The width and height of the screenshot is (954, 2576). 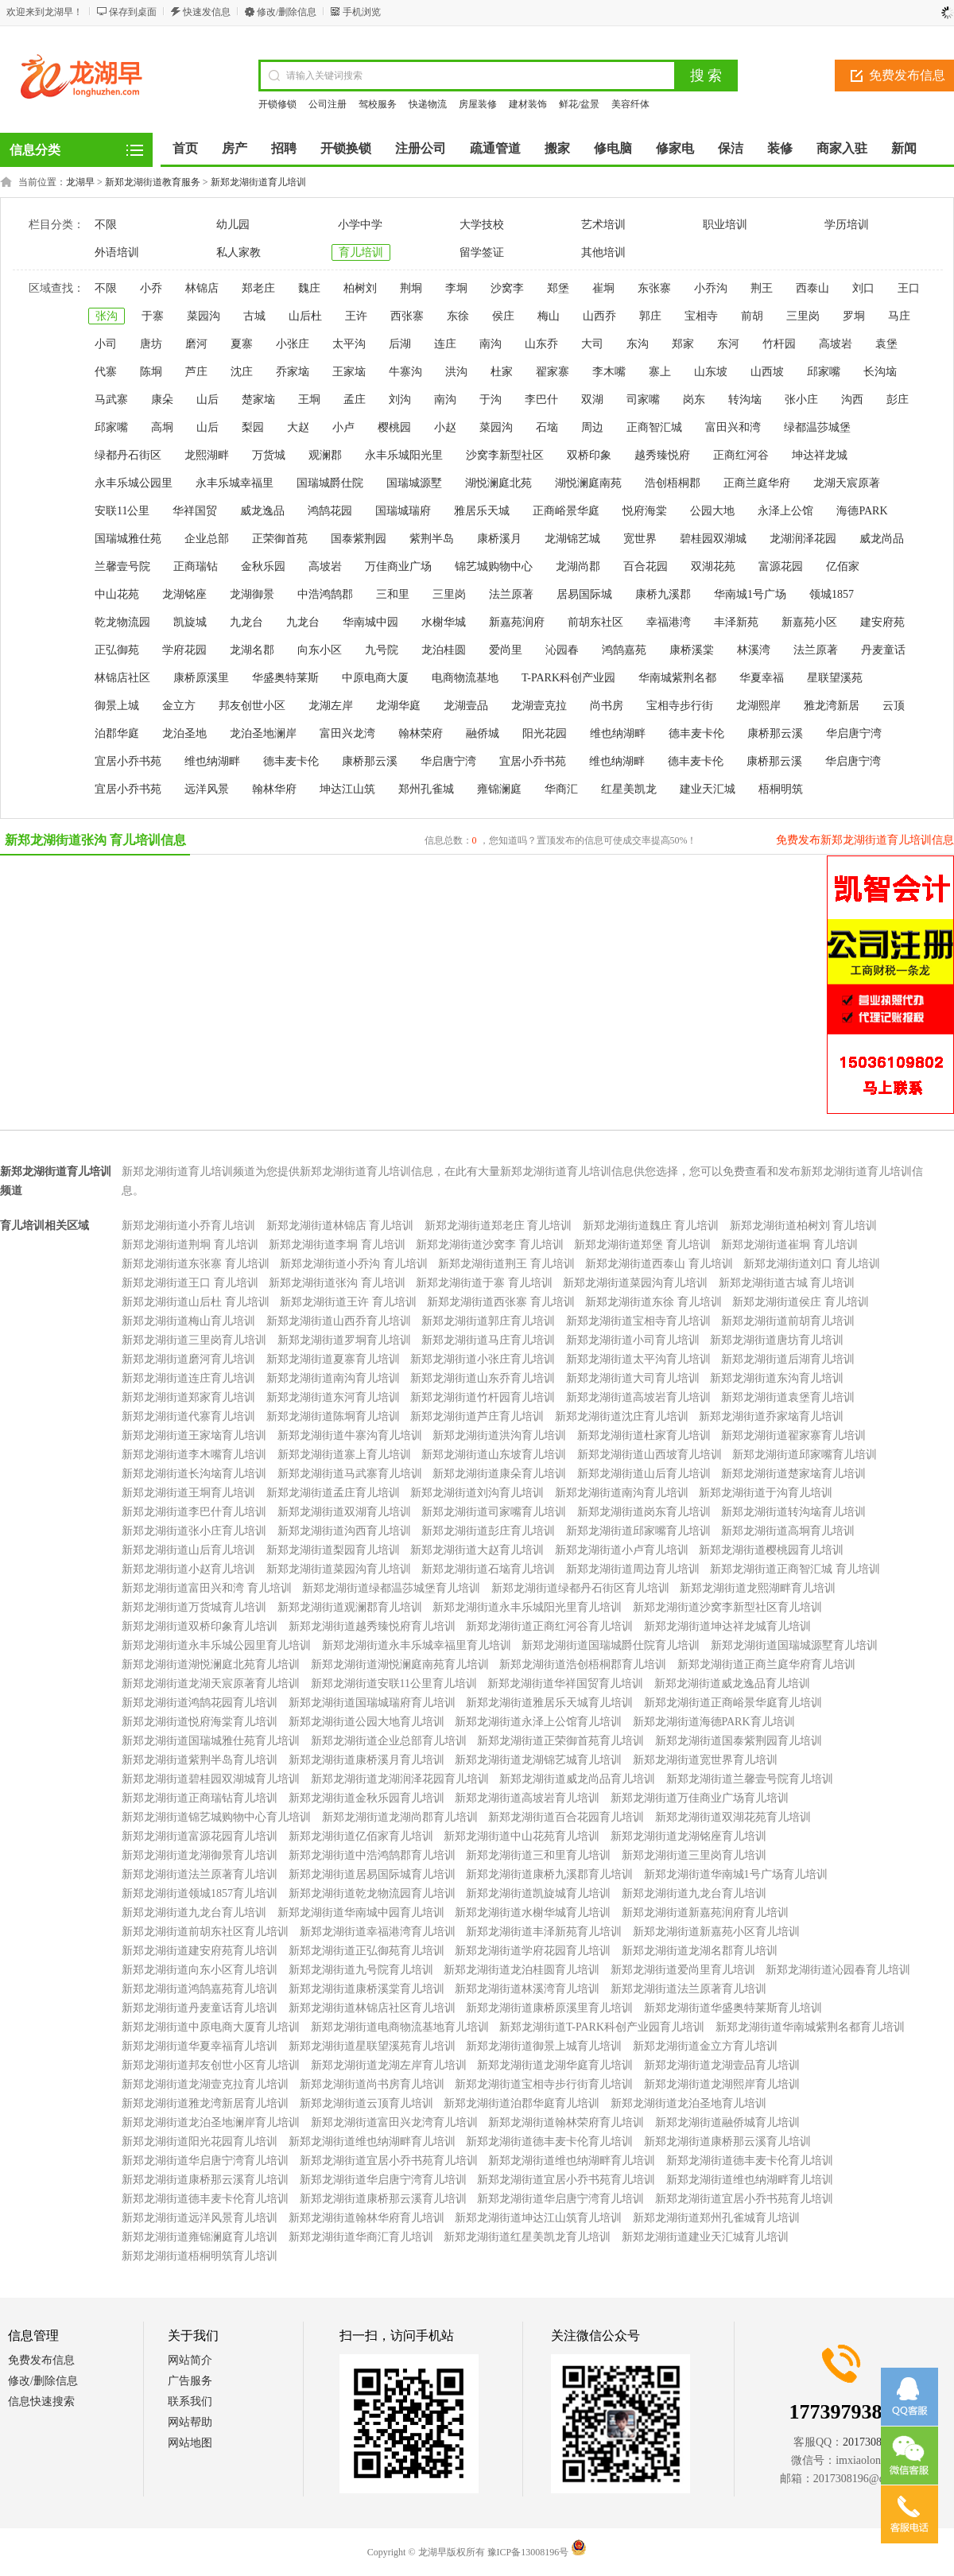 I want to click on 新郑龙湖街道前胡育儿培训, so click(x=788, y=1321).